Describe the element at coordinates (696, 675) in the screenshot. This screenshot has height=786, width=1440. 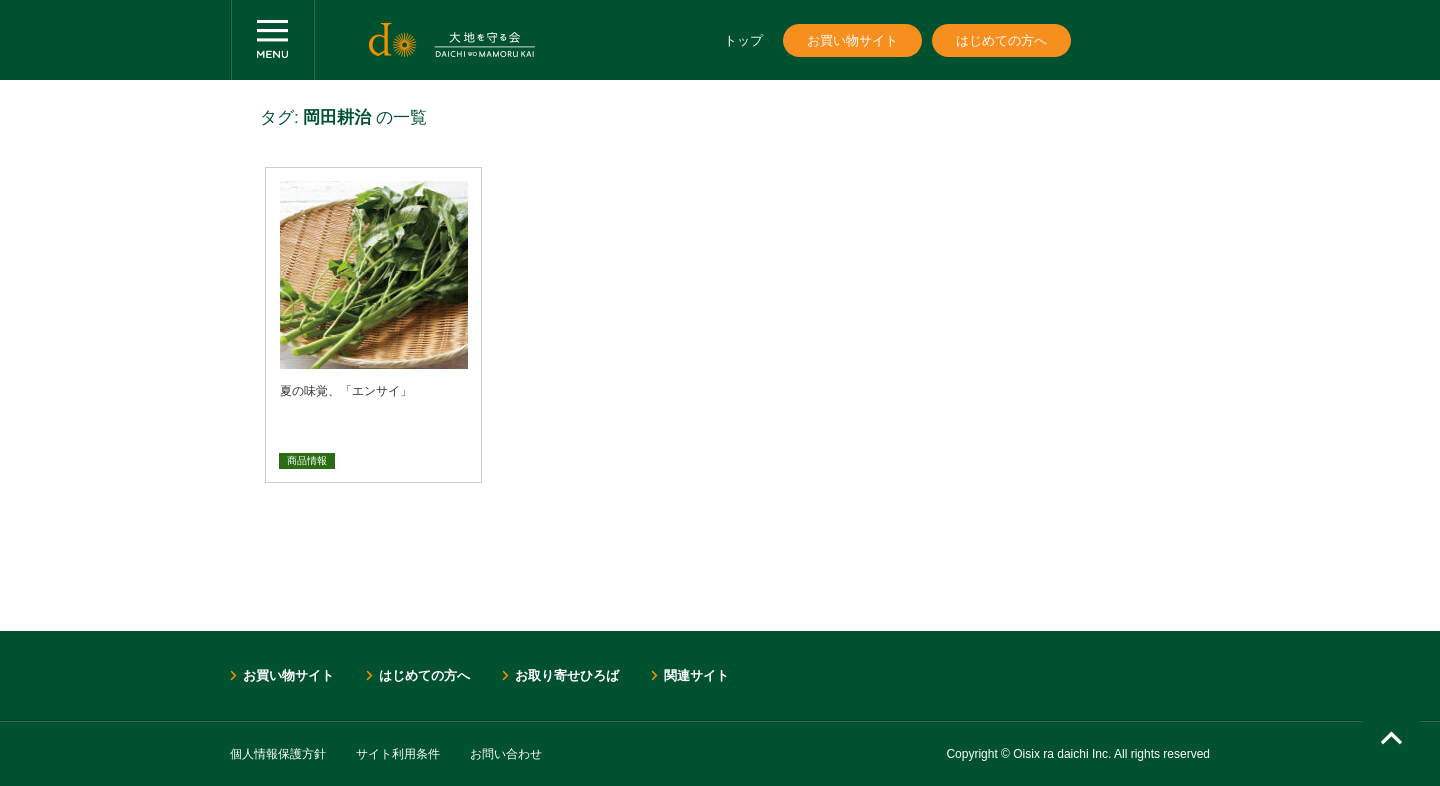
I see `関連サイト` at that location.